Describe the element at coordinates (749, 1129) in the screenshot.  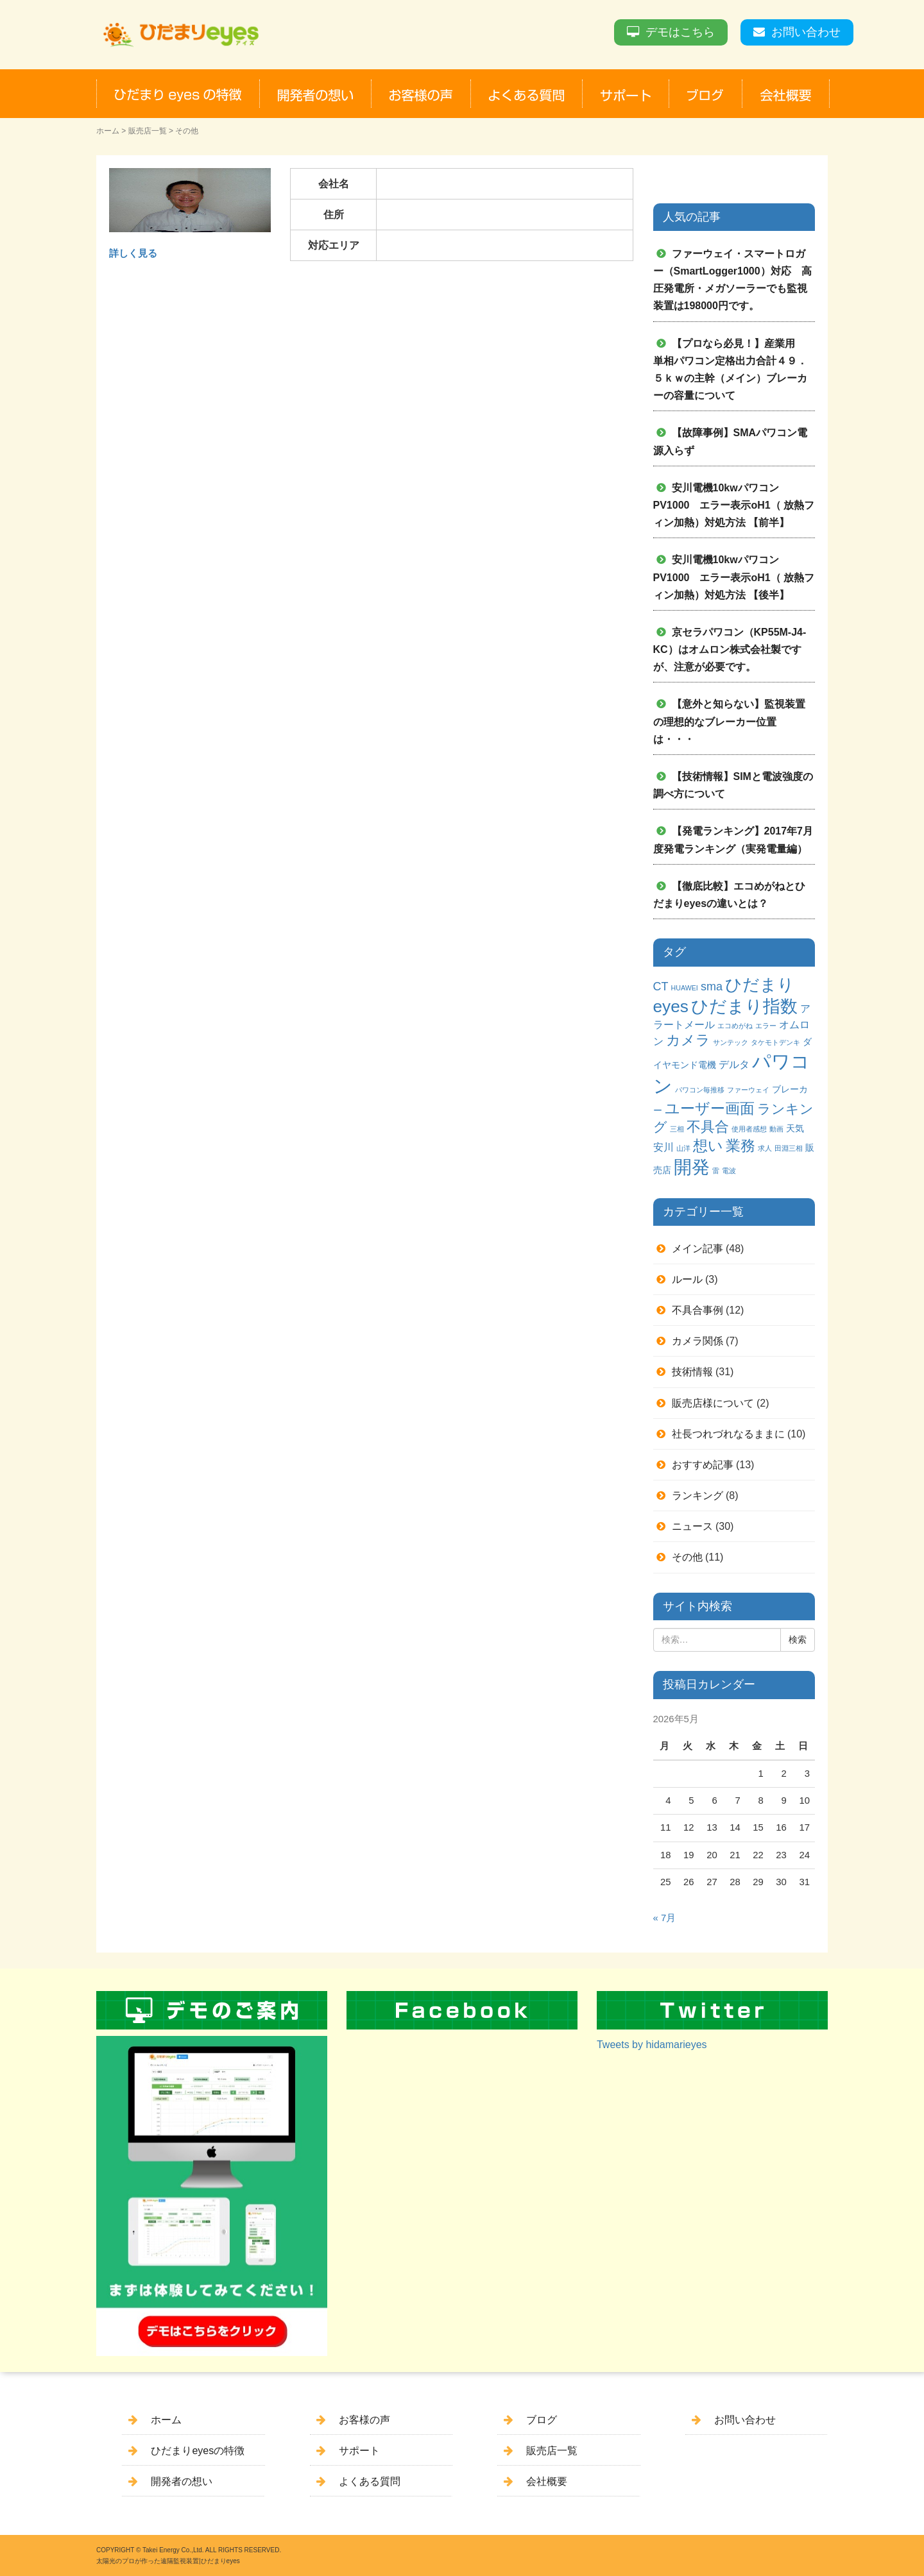
I see `使用者感想 [使用者感想 (1個の項目)]` at that location.